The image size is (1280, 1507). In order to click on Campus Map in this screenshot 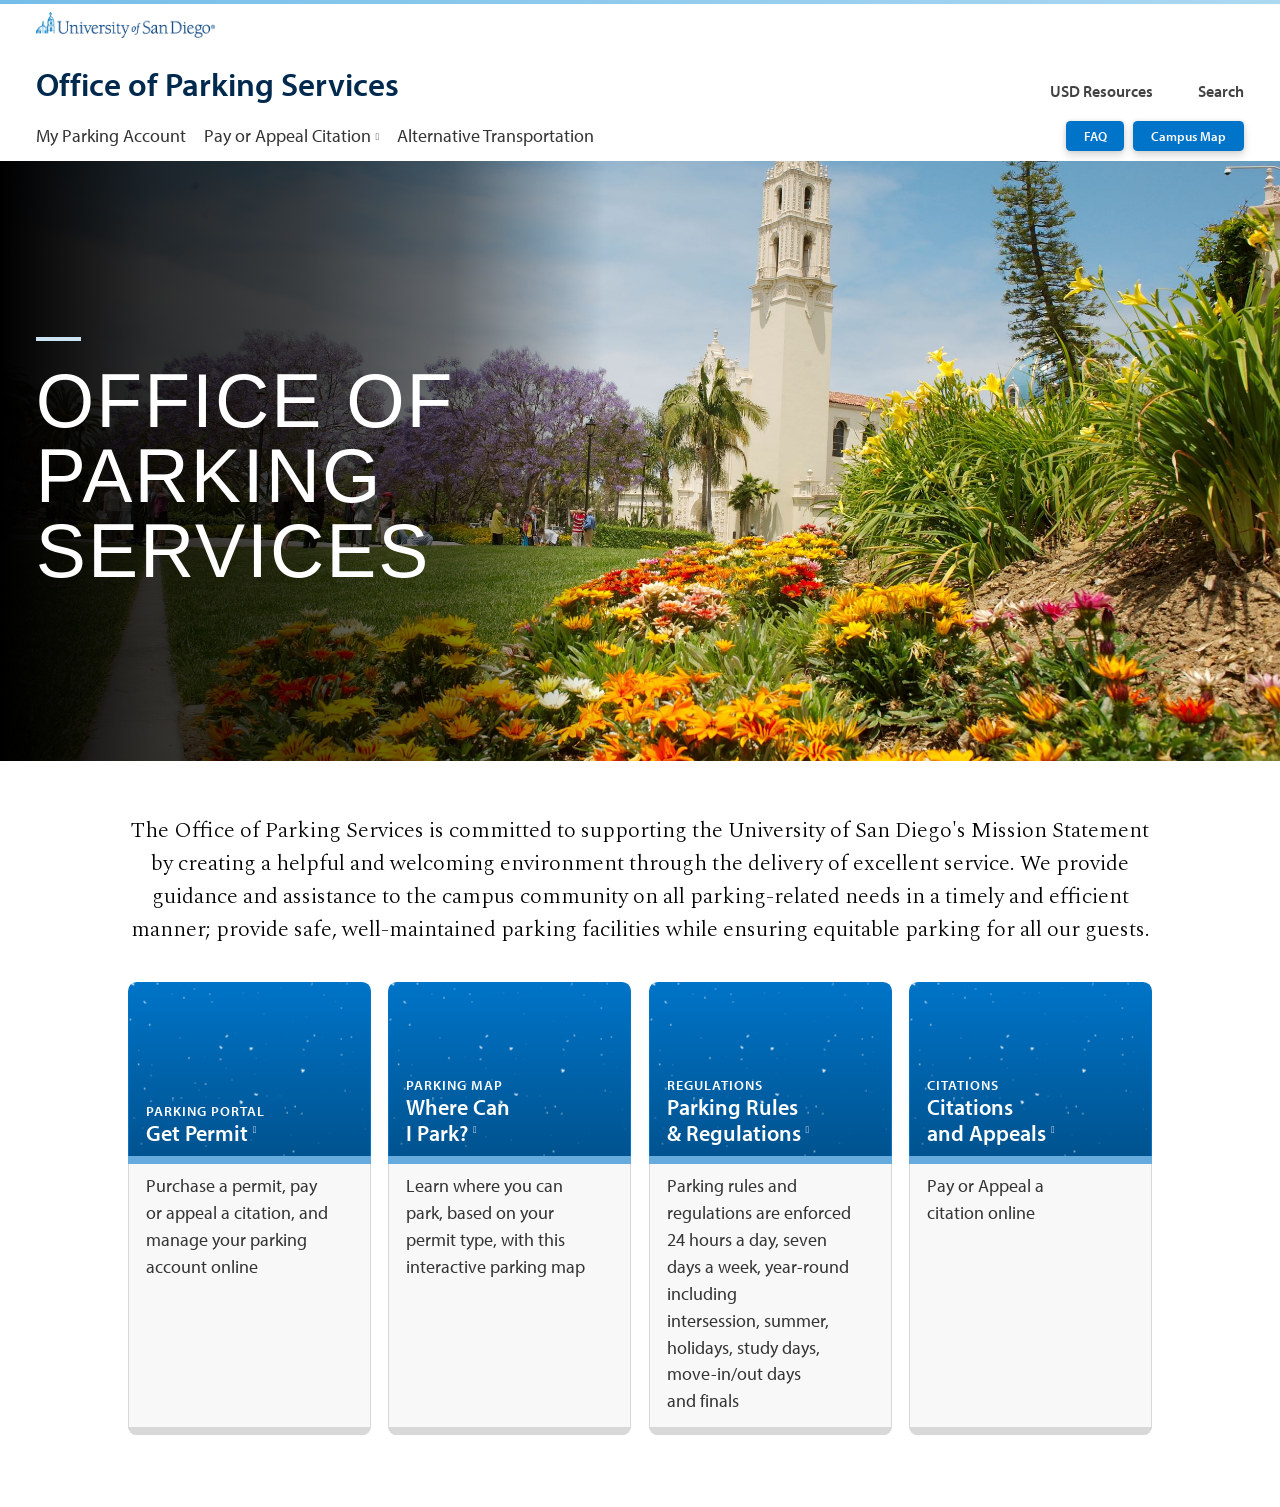, I will do `click(1188, 135)`.